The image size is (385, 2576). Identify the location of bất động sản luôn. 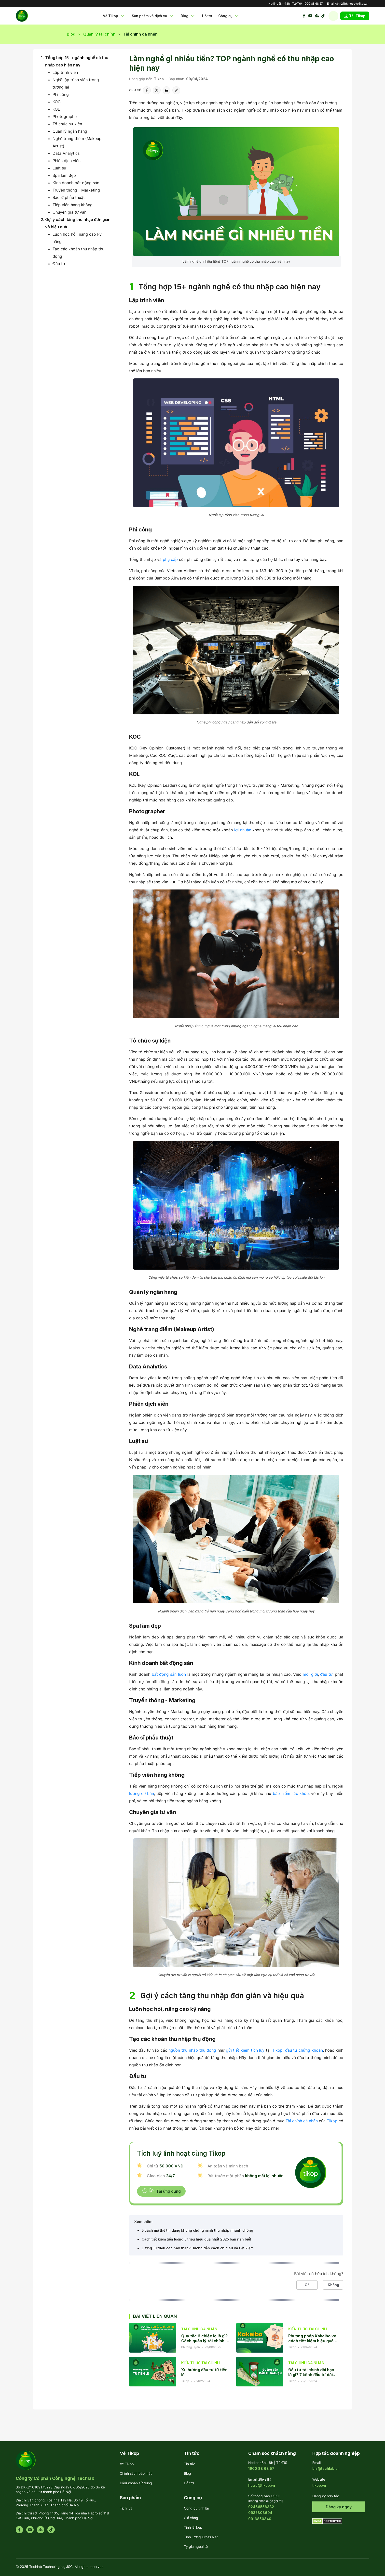
(169, 1674).